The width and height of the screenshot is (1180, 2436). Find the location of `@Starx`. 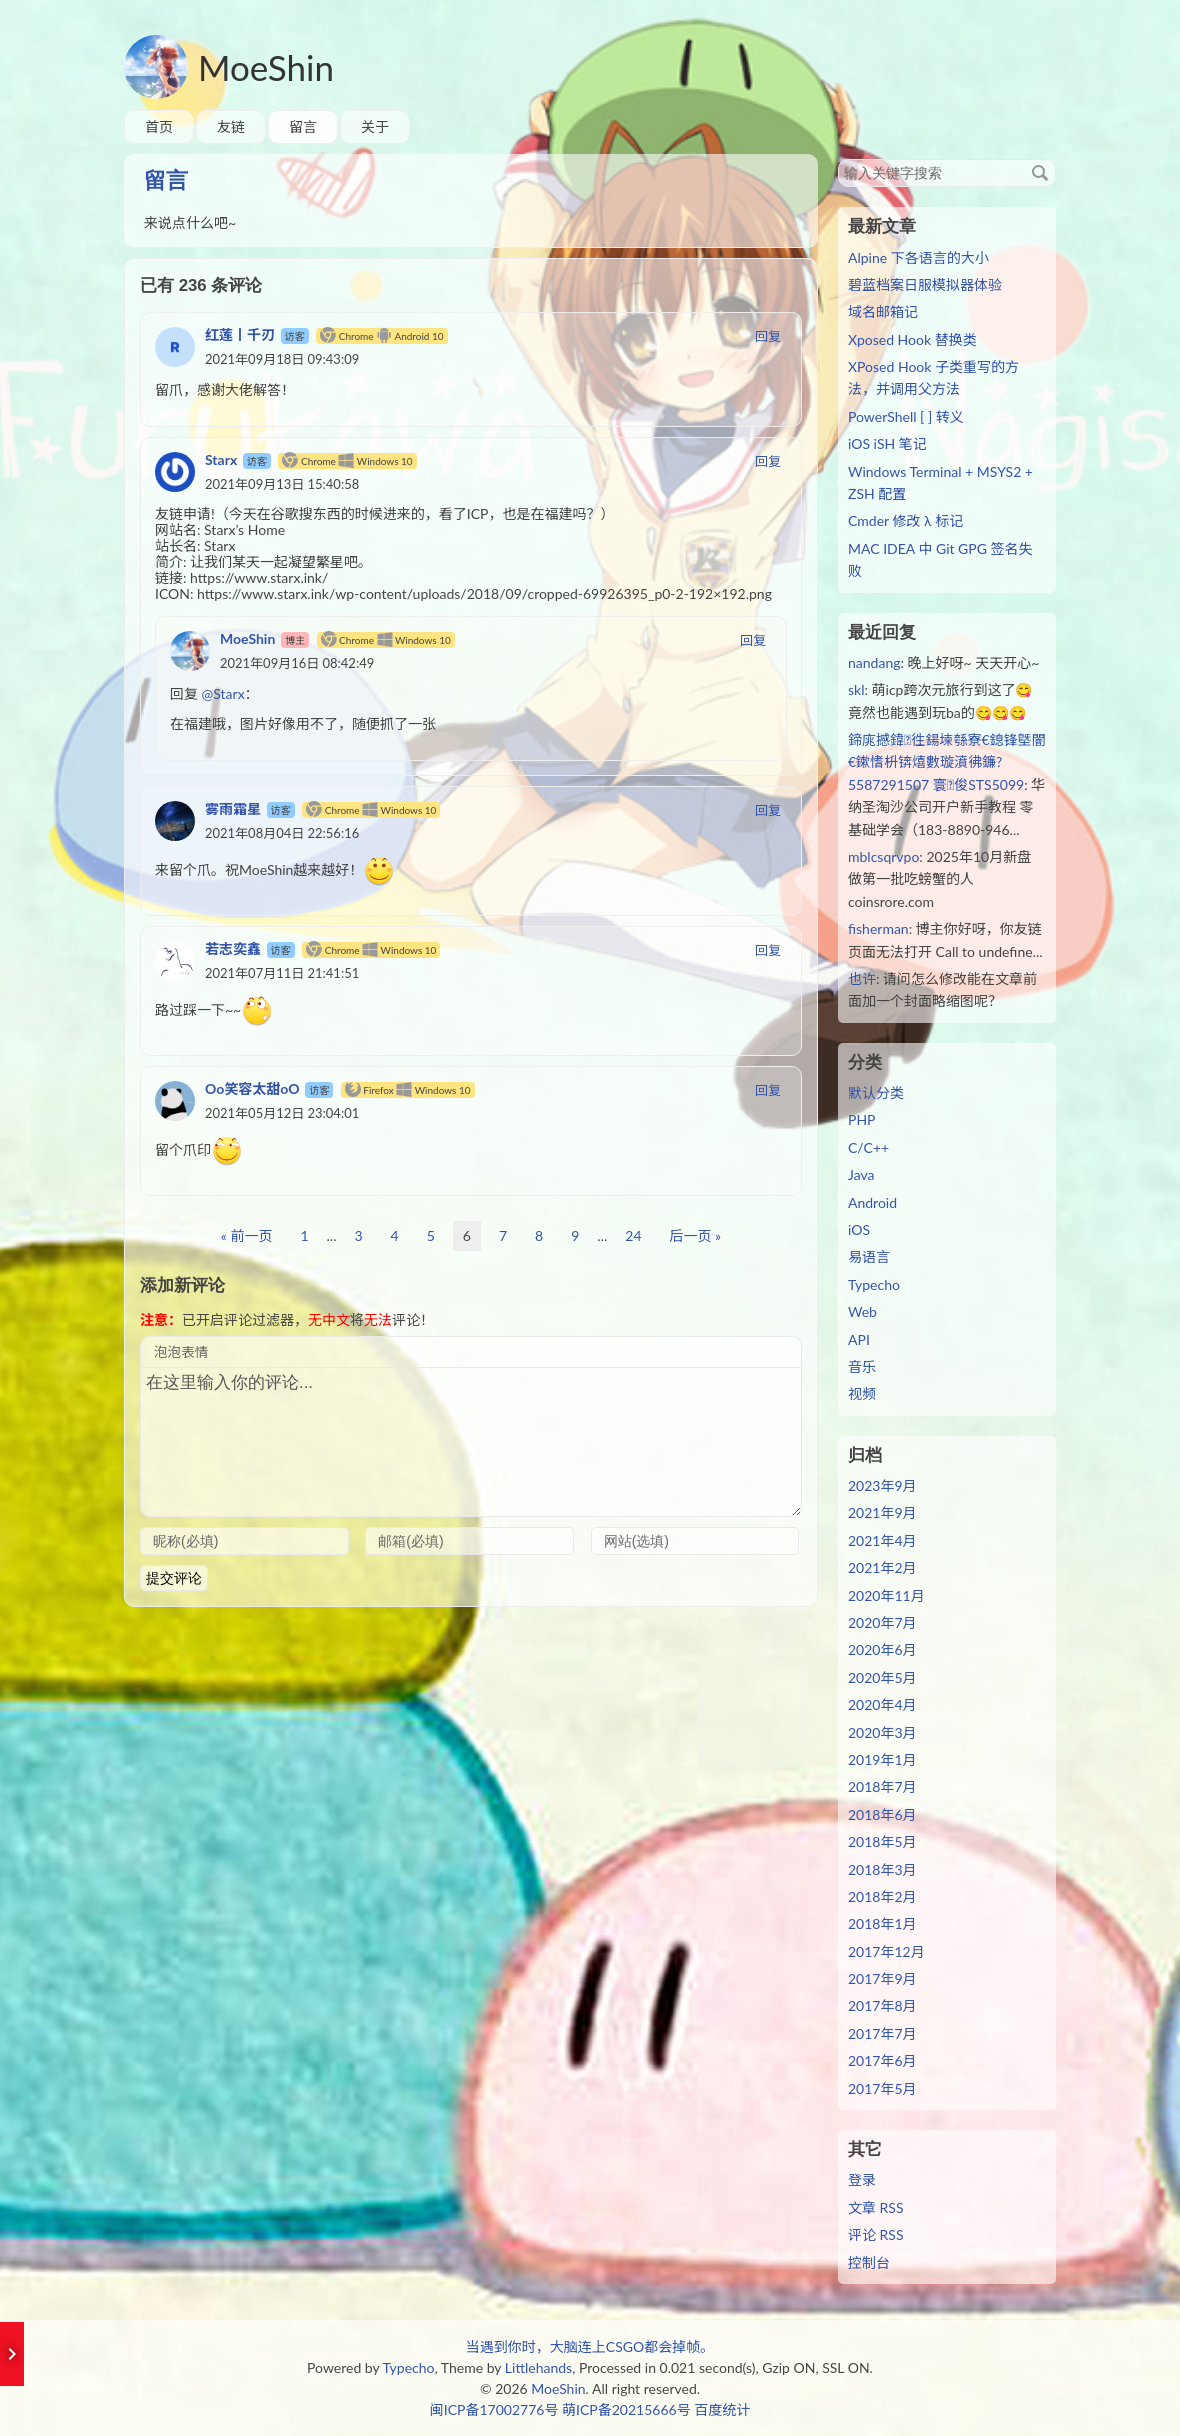

@Starx is located at coordinates (223, 693).